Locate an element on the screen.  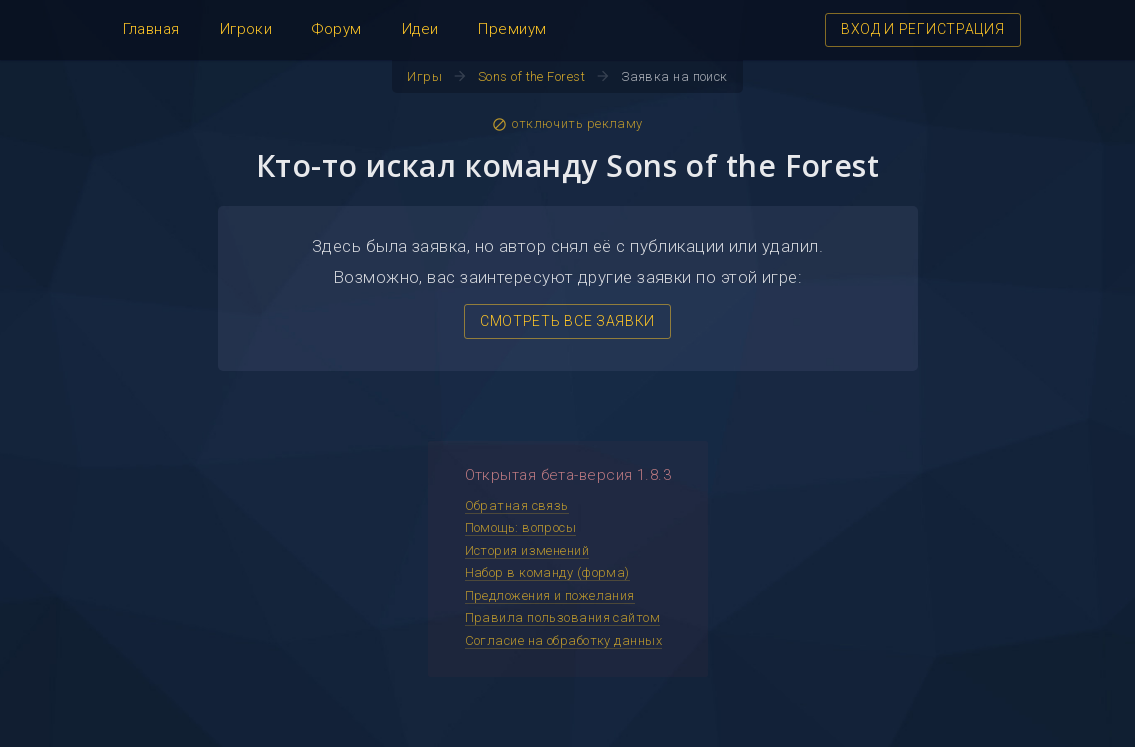
Согласие на обработку данных is located at coordinates (564, 640).